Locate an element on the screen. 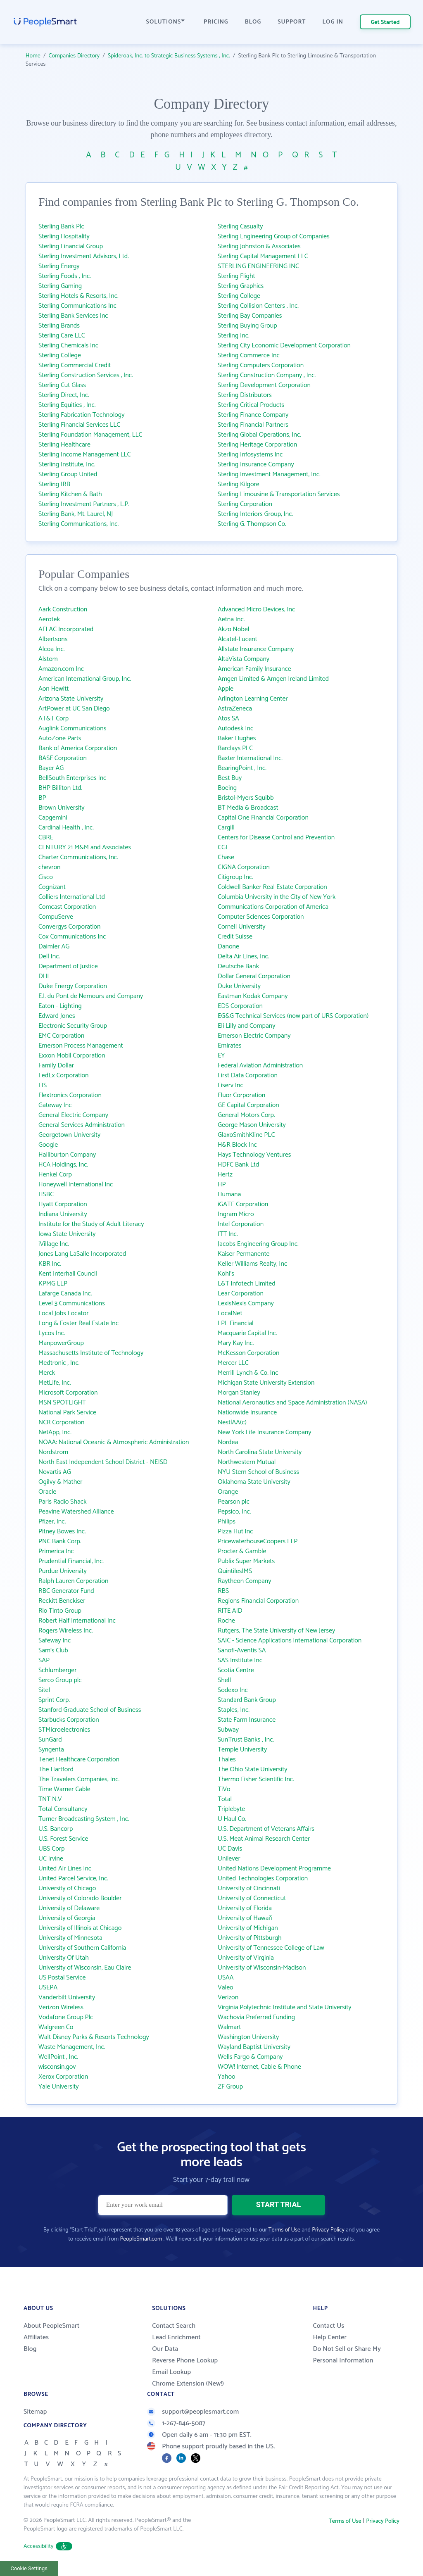 The width and height of the screenshot is (423, 2576). LexisNexis Company is located at coordinates (246, 1303).